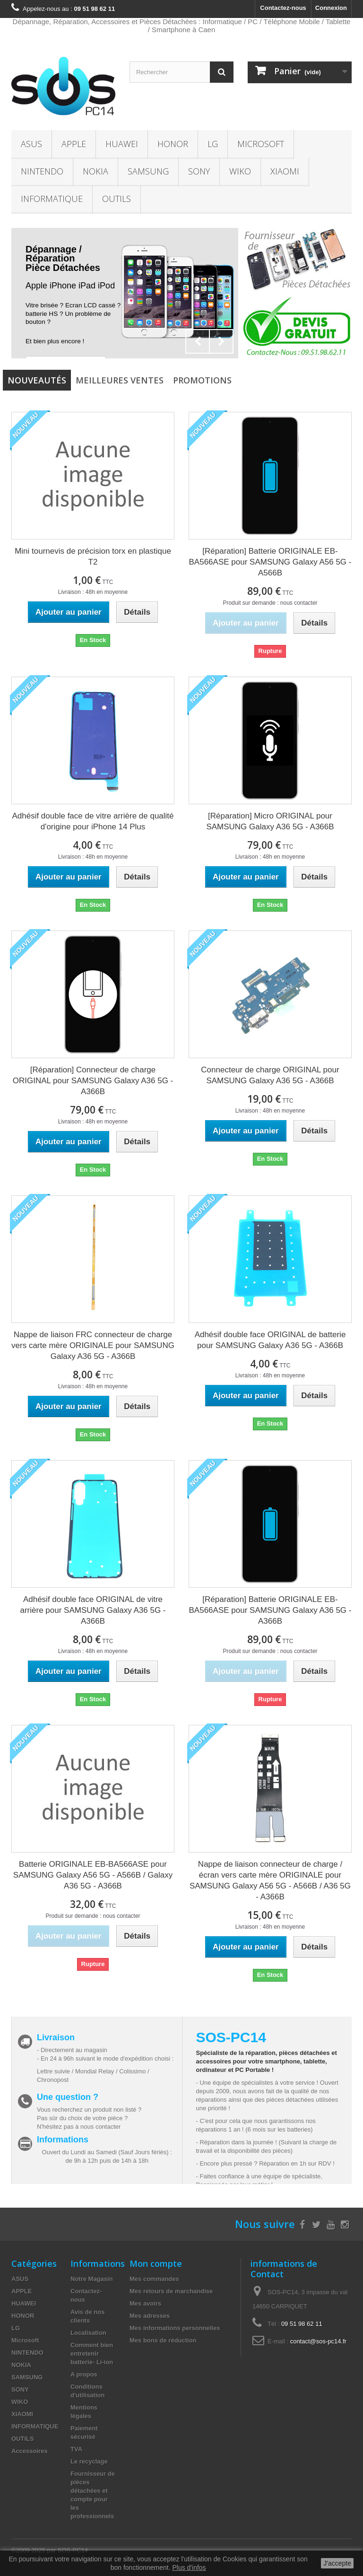  I want to click on Next, so click(221, 341).